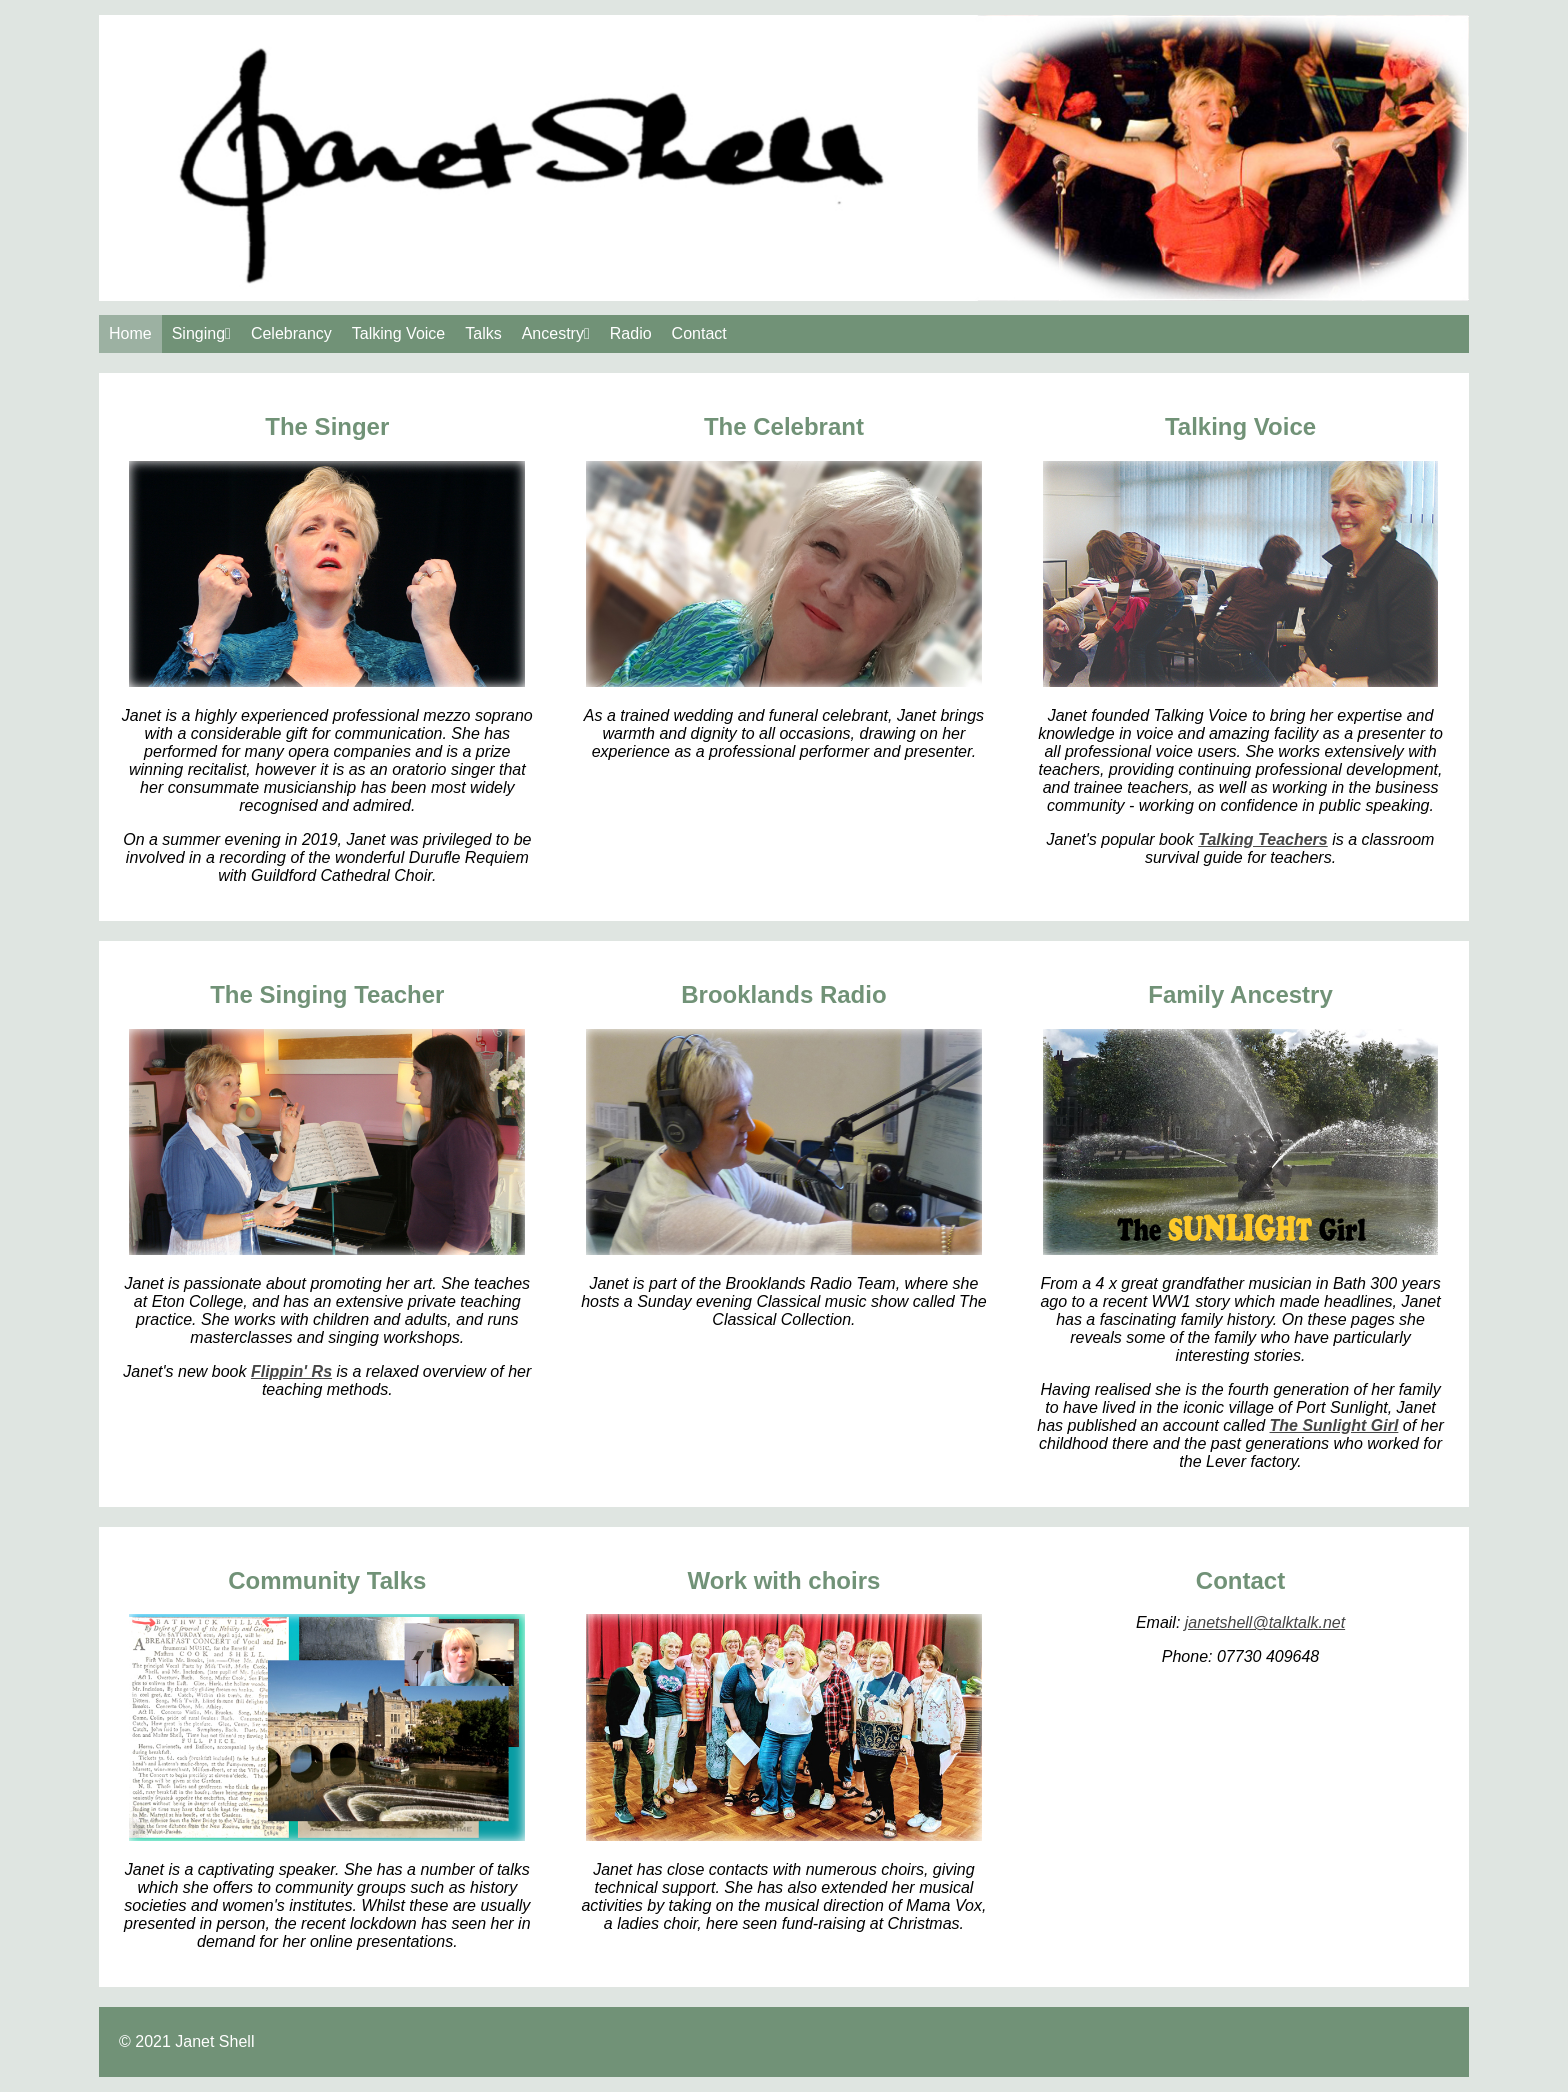 Image resolution: width=1568 pixels, height=2092 pixels. I want to click on Home, so click(130, 333).